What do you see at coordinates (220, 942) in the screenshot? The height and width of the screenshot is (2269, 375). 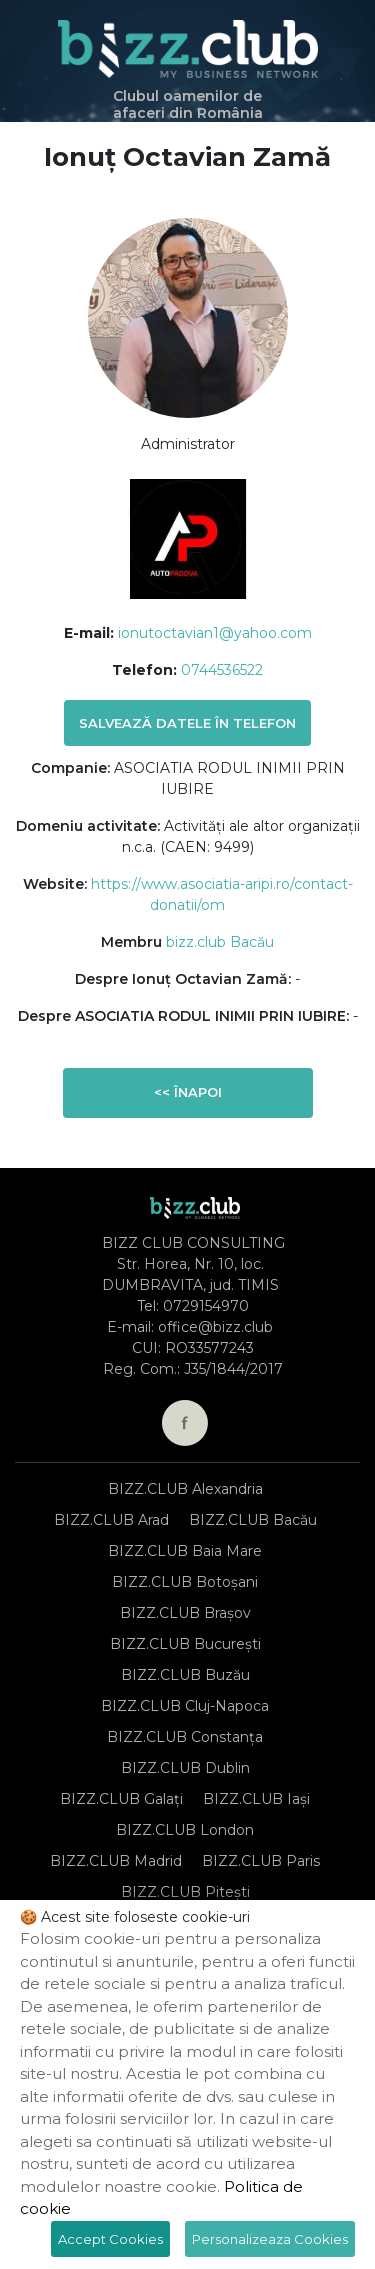 I see `bizz.club Bacău` at bounding box center [220, 942].